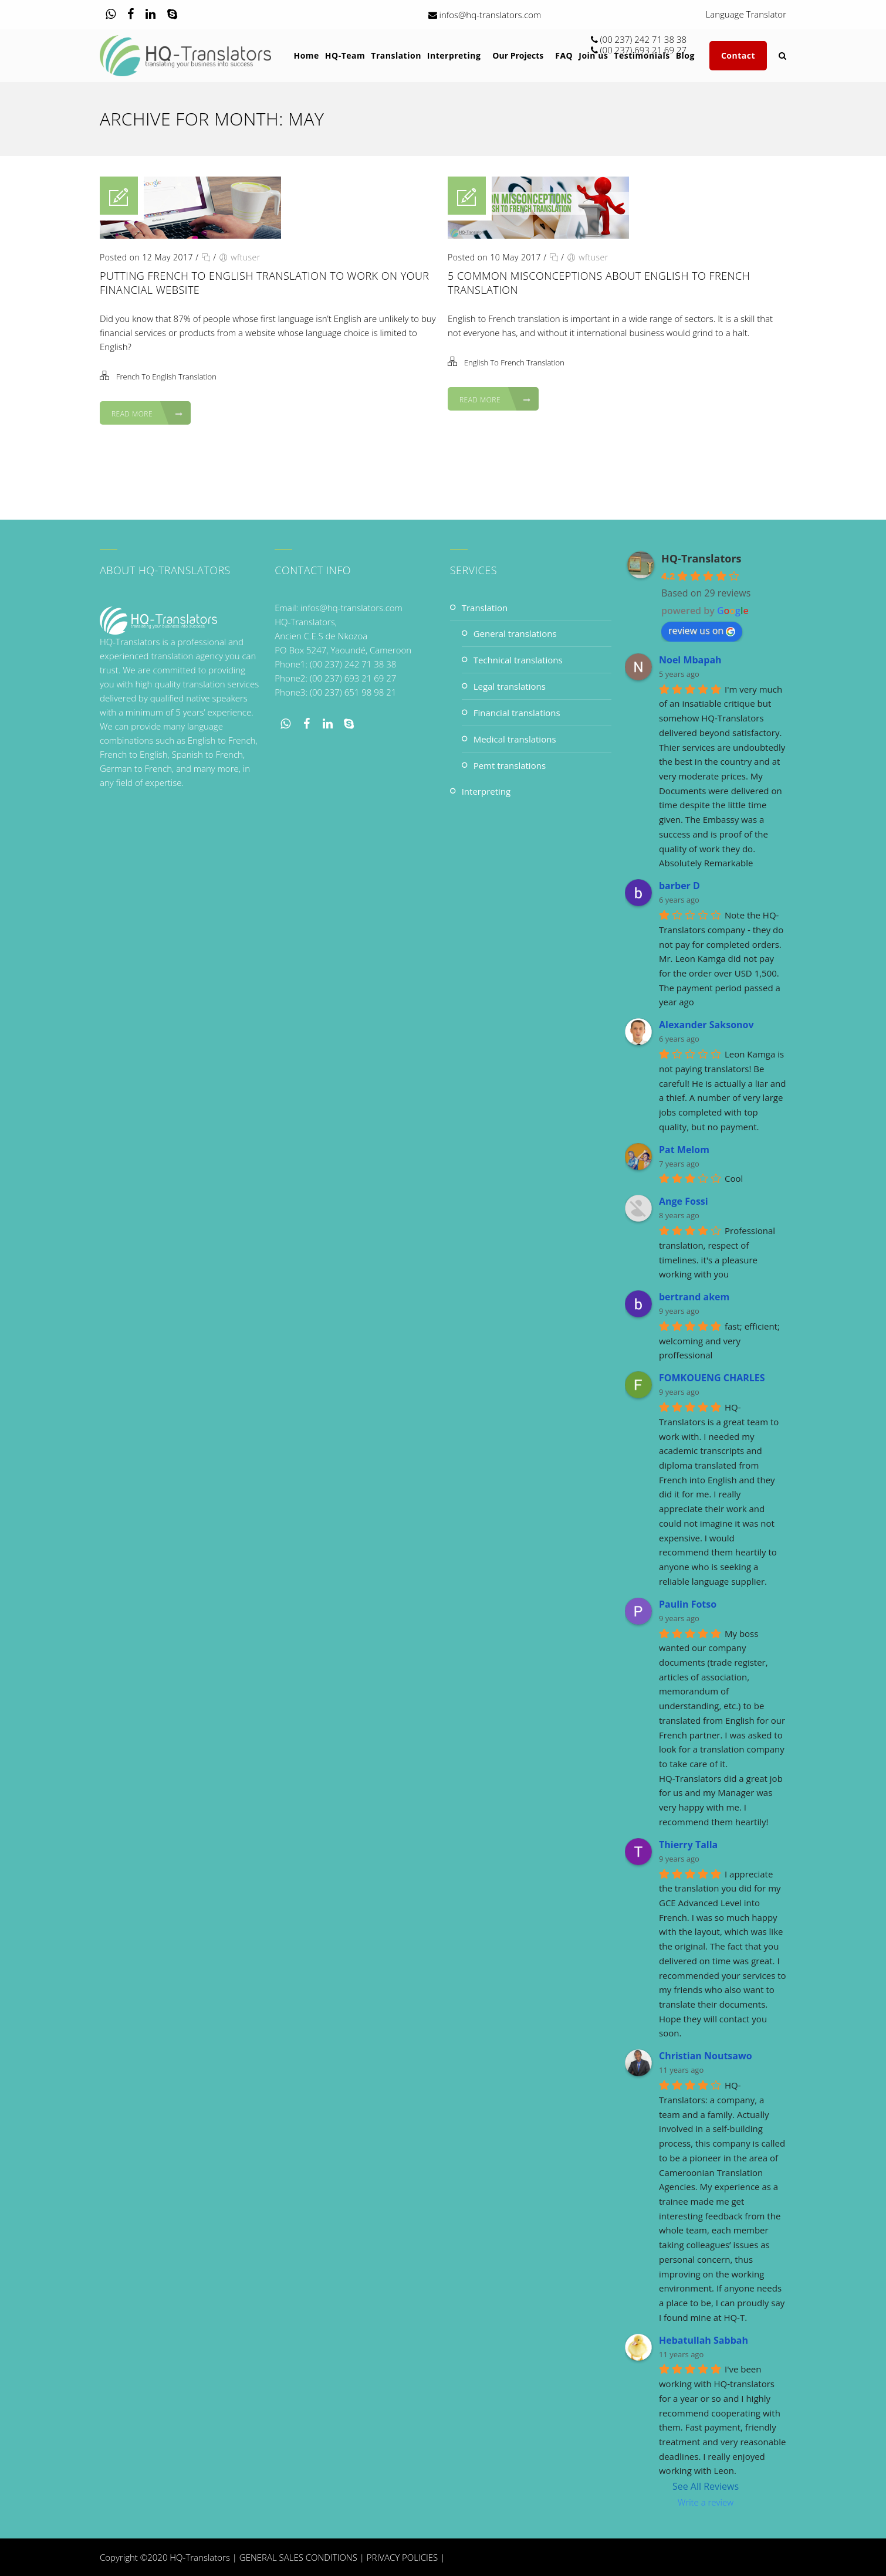 The height and width of the screenshot is (2576, 886). I want to click on PEMT Translations, so click(510, 765).